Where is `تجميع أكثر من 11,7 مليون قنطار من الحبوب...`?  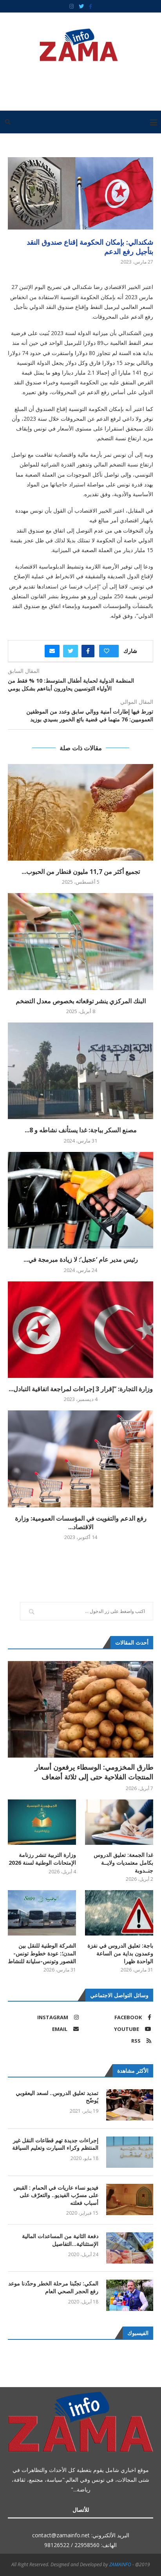
تجميع أكثر من 11,7 مليون قنطار من الحبوب... is located at coordinates (81, 871).